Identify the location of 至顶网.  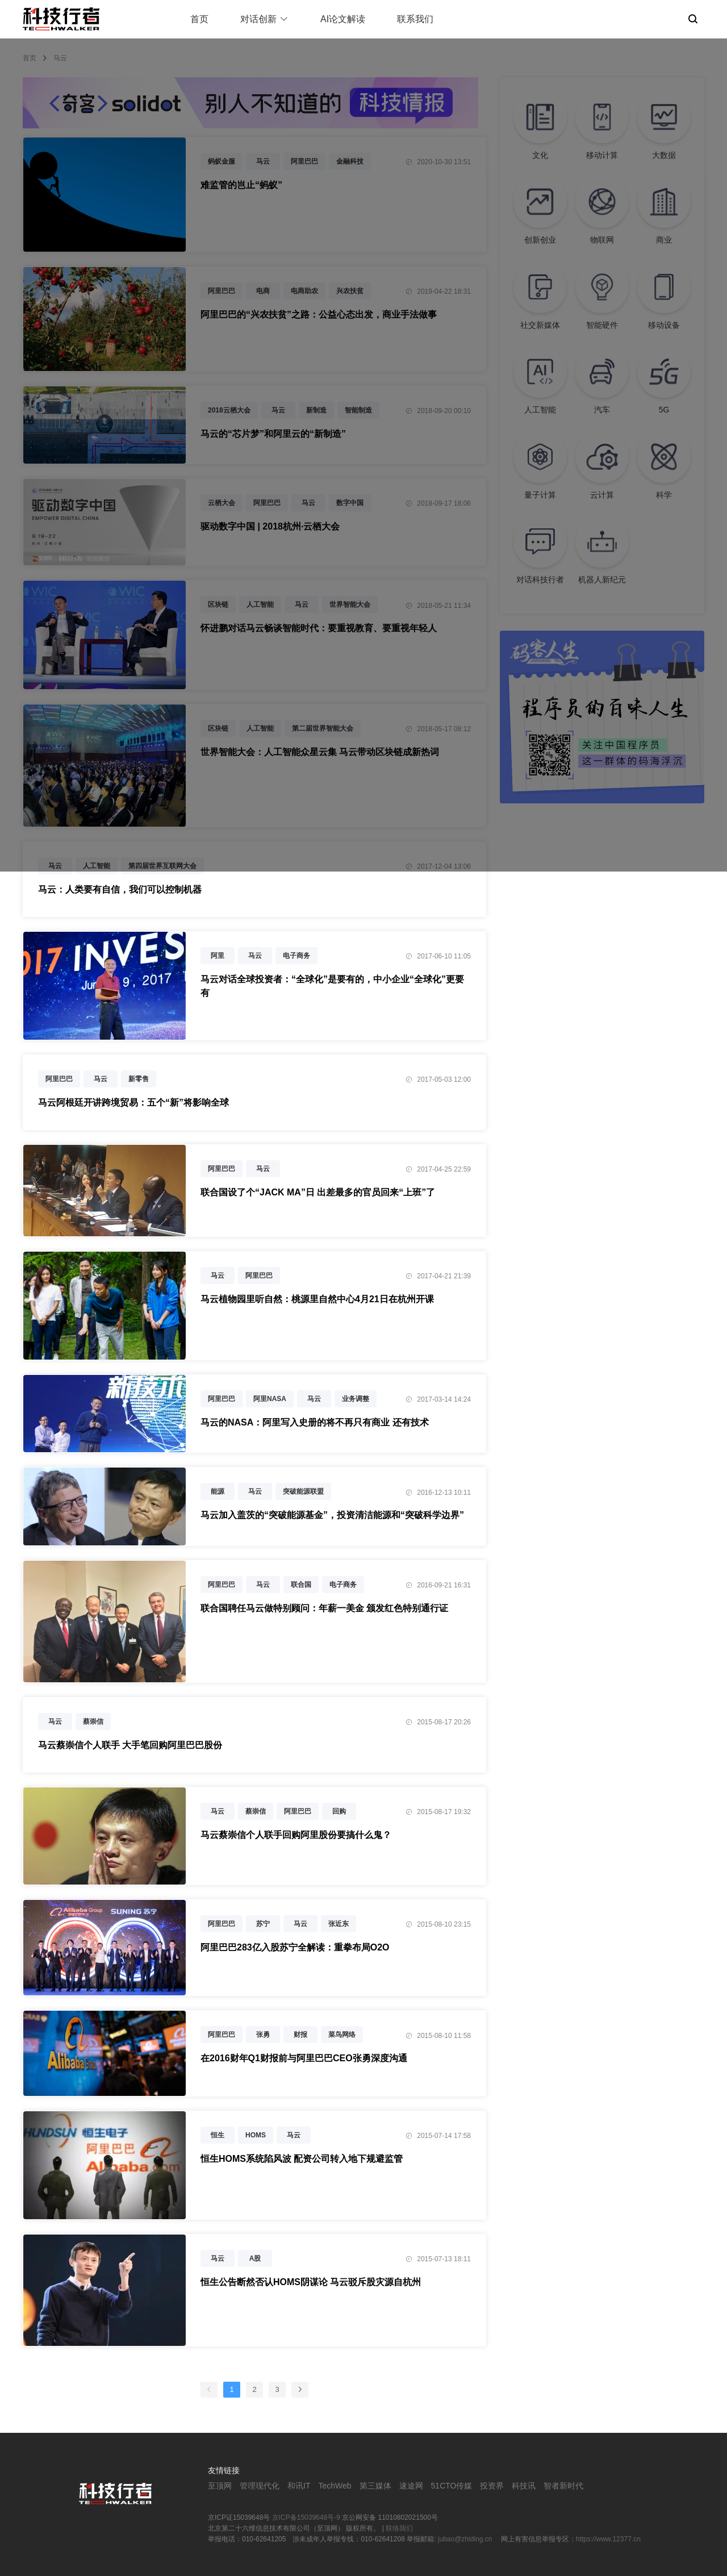
(220, 2485).